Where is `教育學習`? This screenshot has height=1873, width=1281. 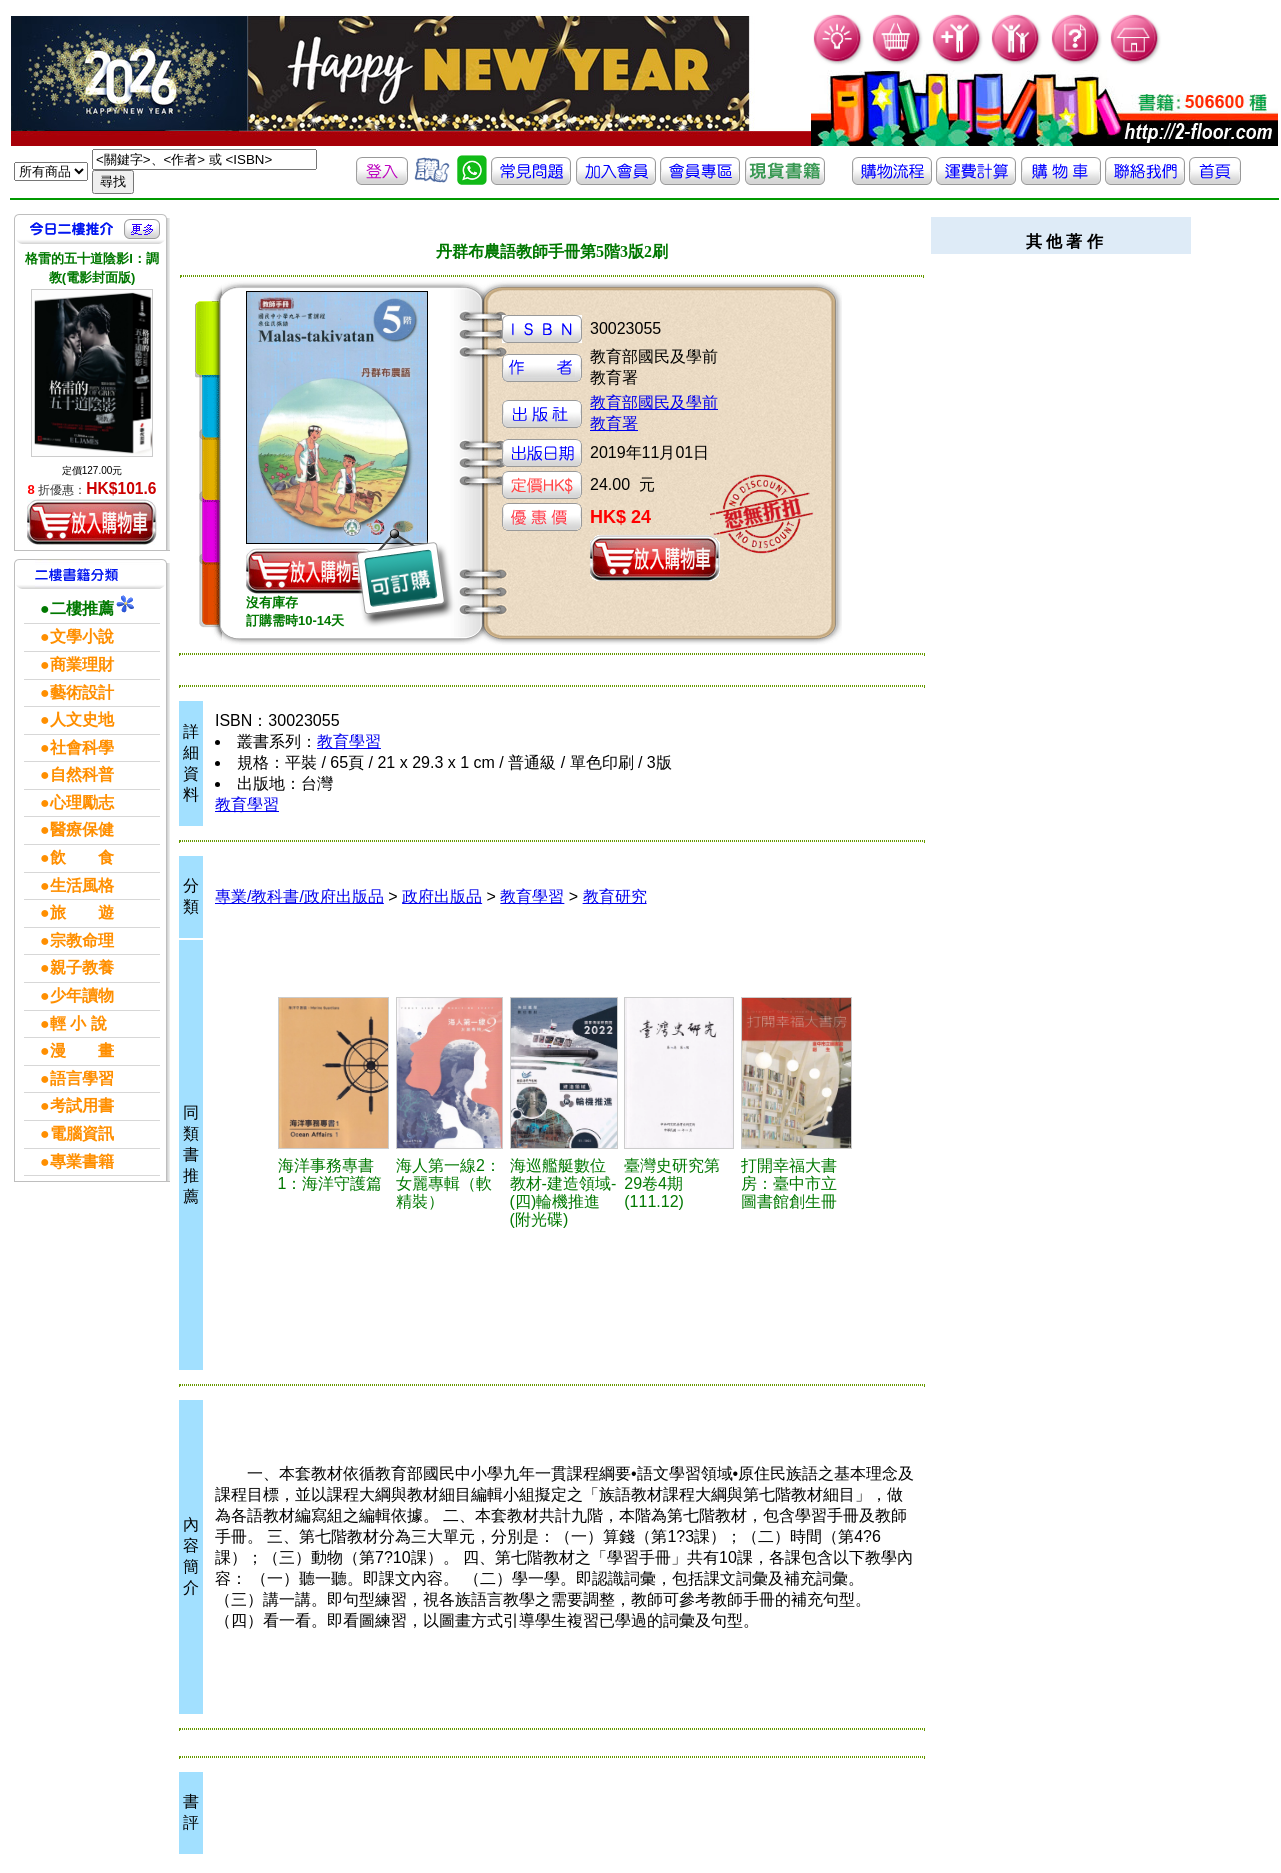
教育學習 is located at coordinates (349, 741).